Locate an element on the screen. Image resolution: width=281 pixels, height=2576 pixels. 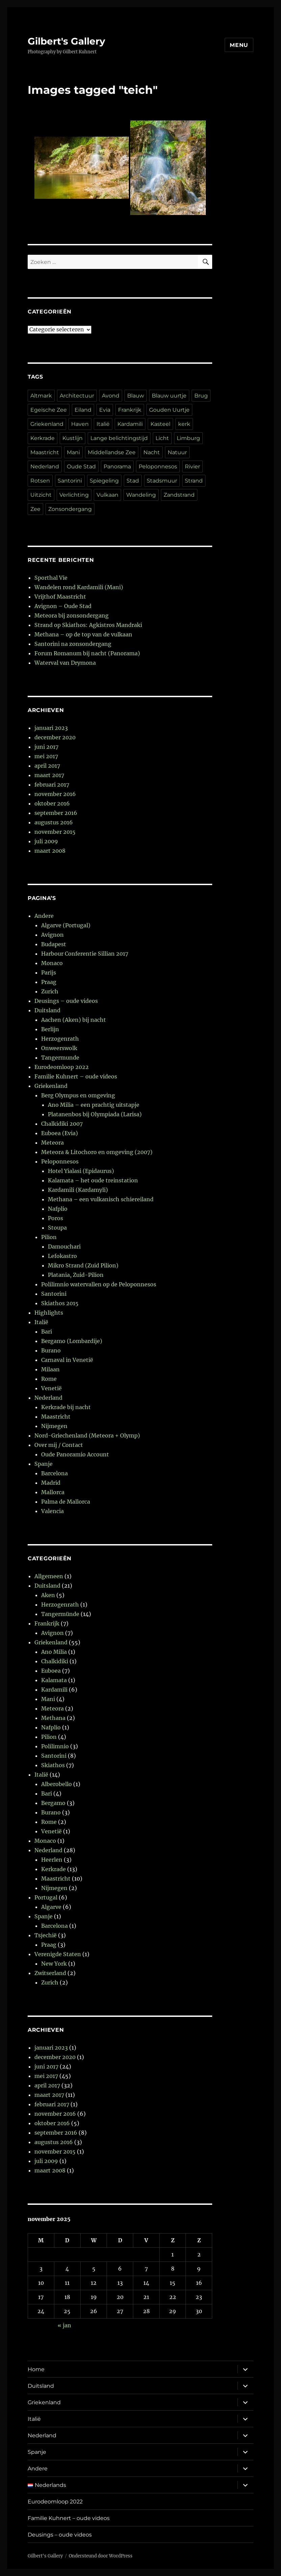
Nacht is located at coordinates (151, 452).